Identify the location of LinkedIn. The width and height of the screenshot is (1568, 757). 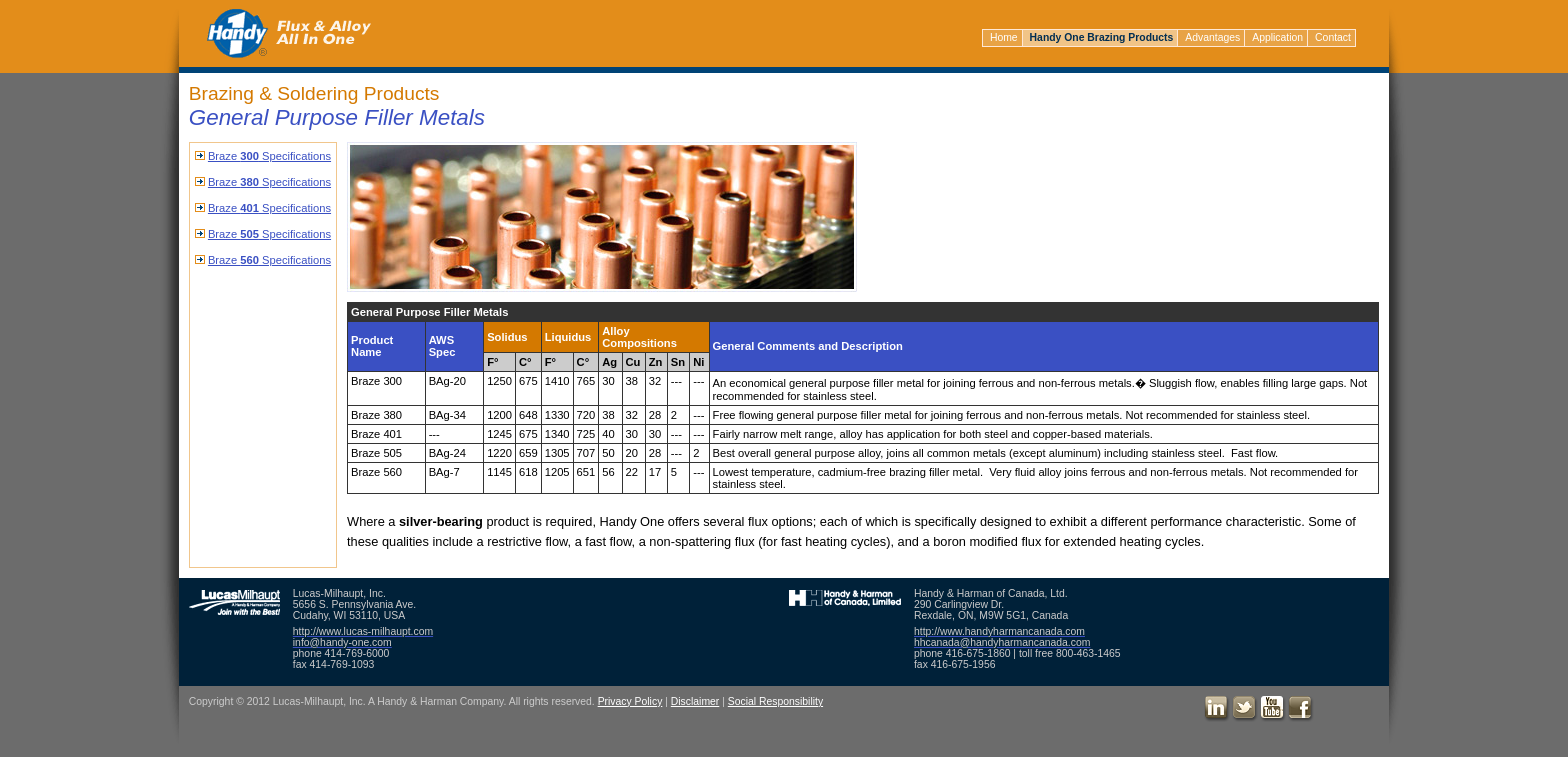
(1217, 709).